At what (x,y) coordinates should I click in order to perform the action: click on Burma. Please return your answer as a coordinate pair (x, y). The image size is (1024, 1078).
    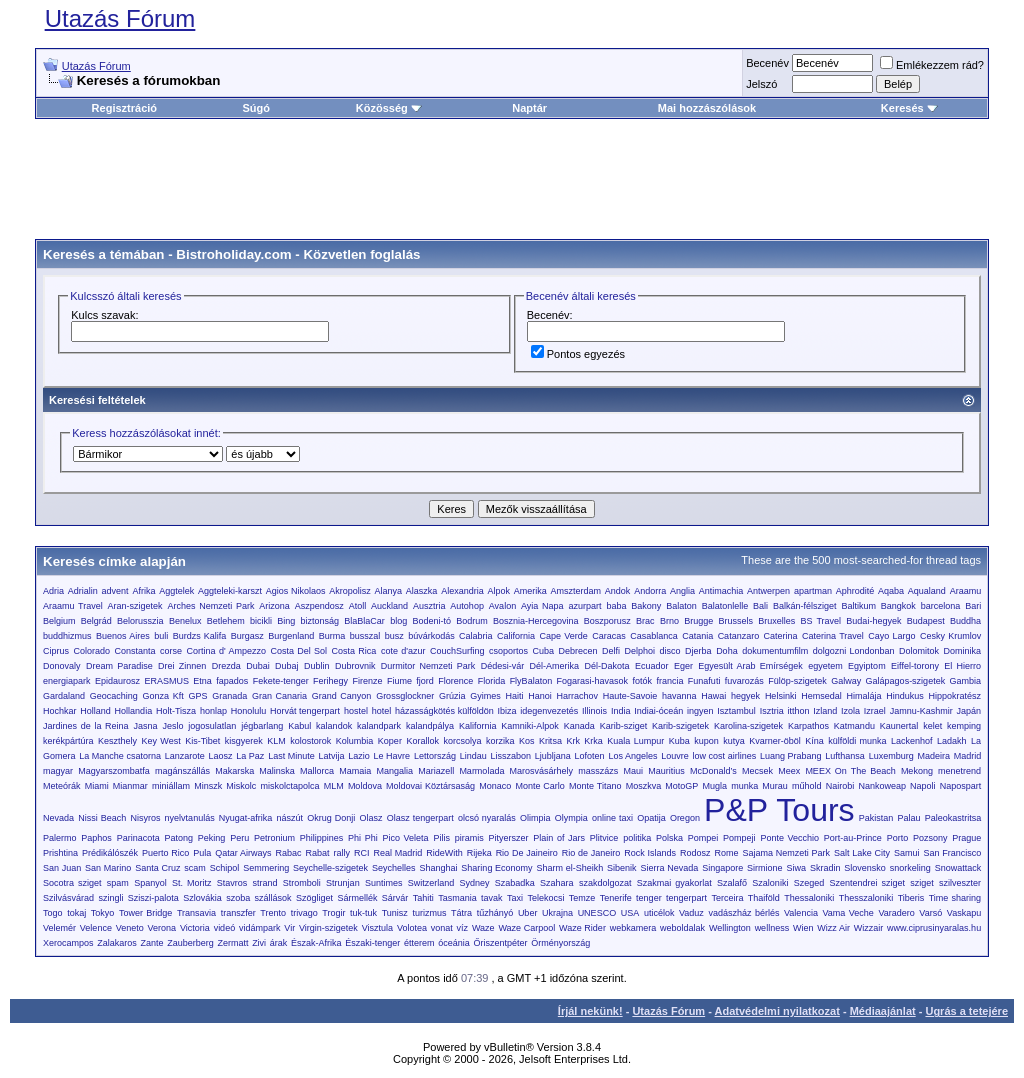
    Looking at the image, I should click on (332, 636).